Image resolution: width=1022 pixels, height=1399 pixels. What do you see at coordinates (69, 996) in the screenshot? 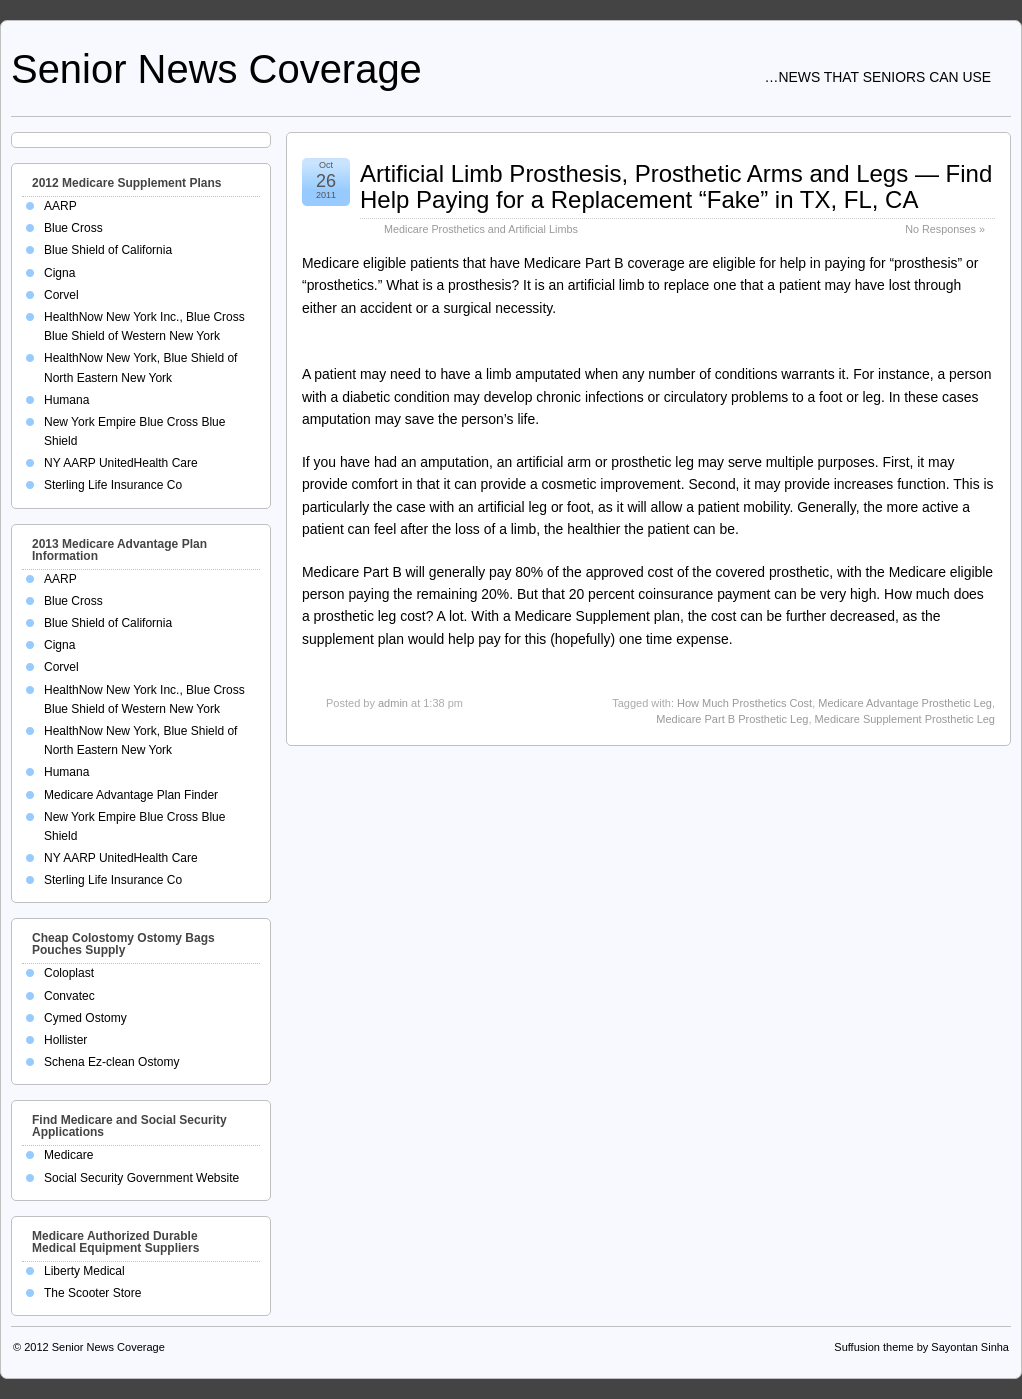
I see `Convatec` at bounding box center [69, 996].